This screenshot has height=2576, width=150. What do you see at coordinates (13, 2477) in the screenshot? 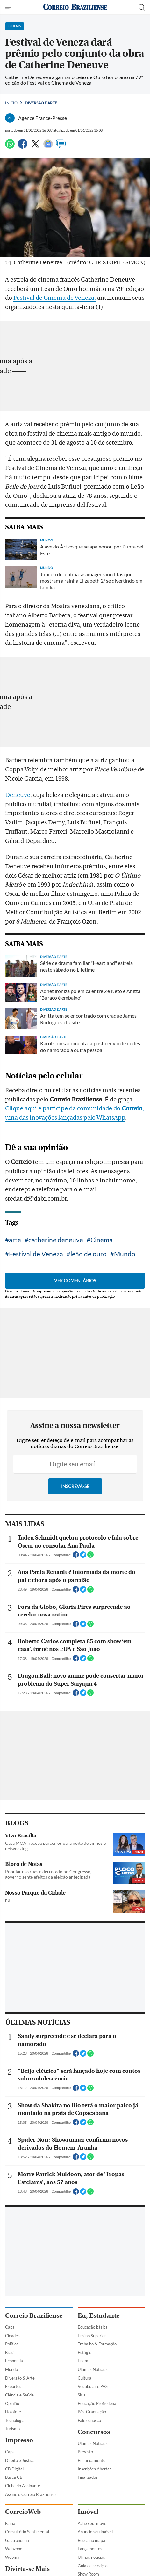
I see `Busca CB` at bounding box center [13, 2477].